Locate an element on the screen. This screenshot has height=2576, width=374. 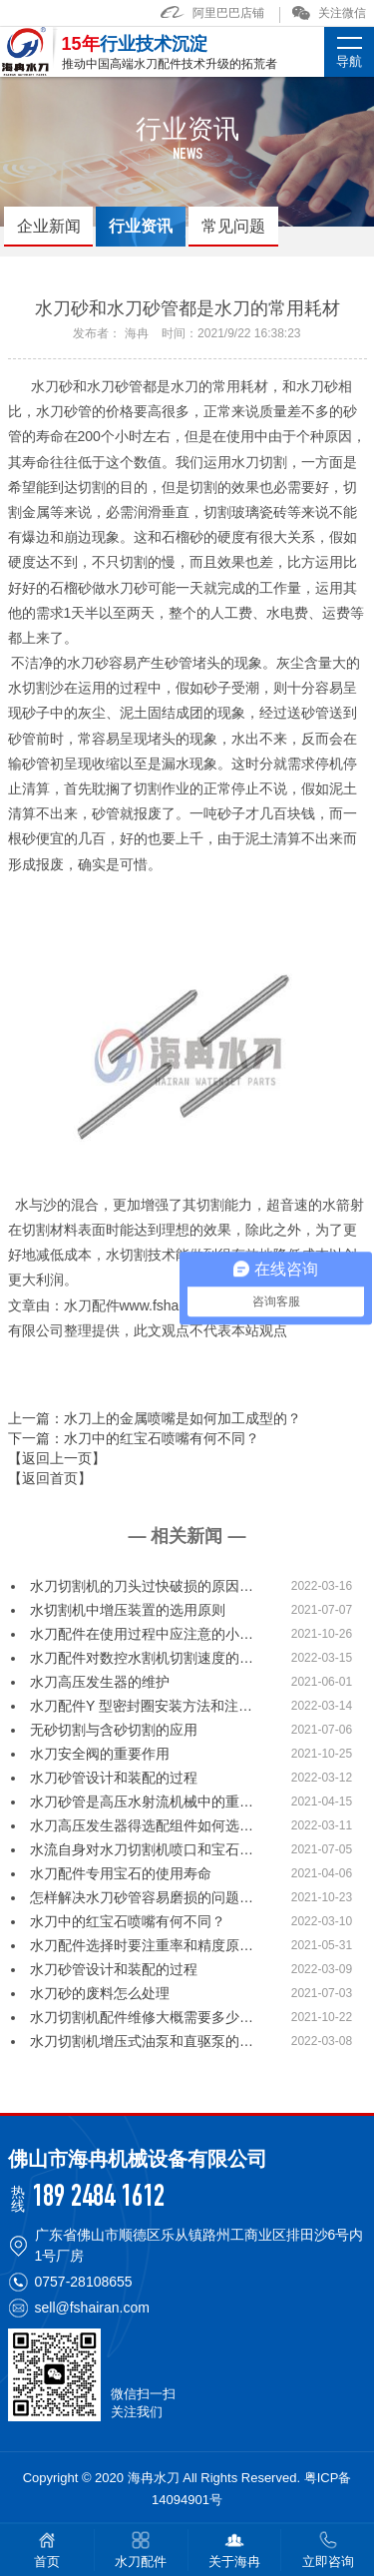
水刀高压发生器的维护 is located at coordinates (100, 1682).